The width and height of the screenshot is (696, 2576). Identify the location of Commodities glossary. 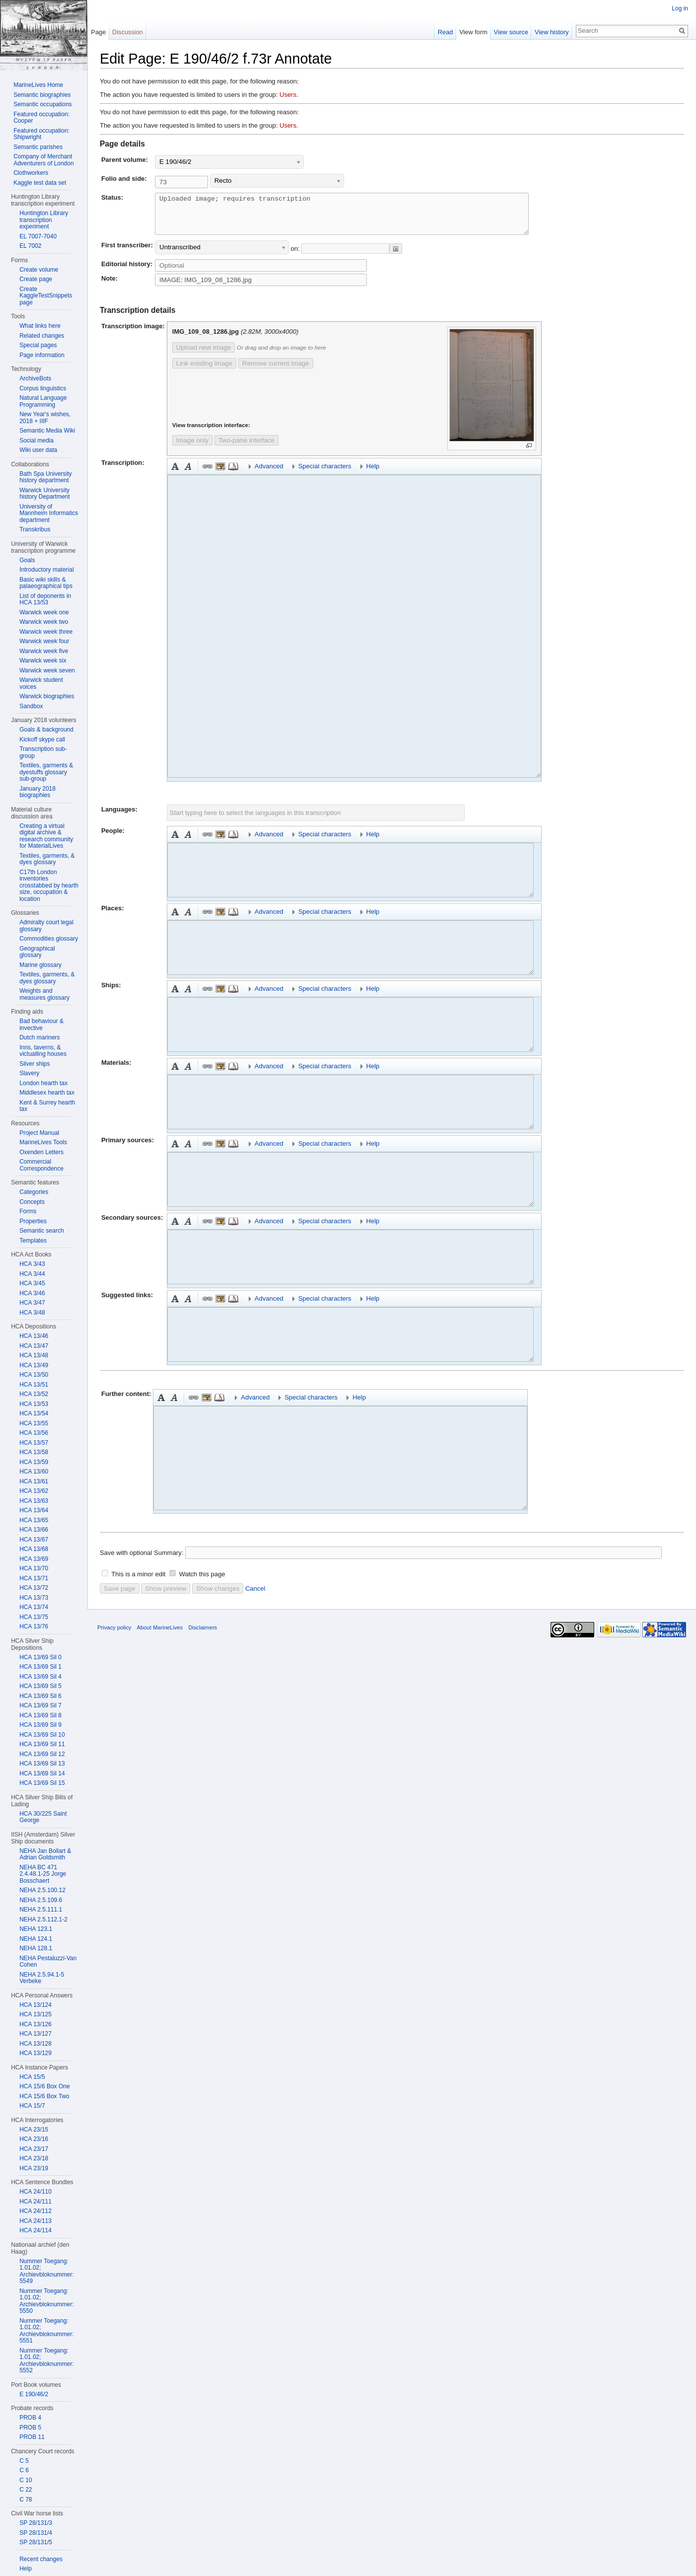
(48, 938).